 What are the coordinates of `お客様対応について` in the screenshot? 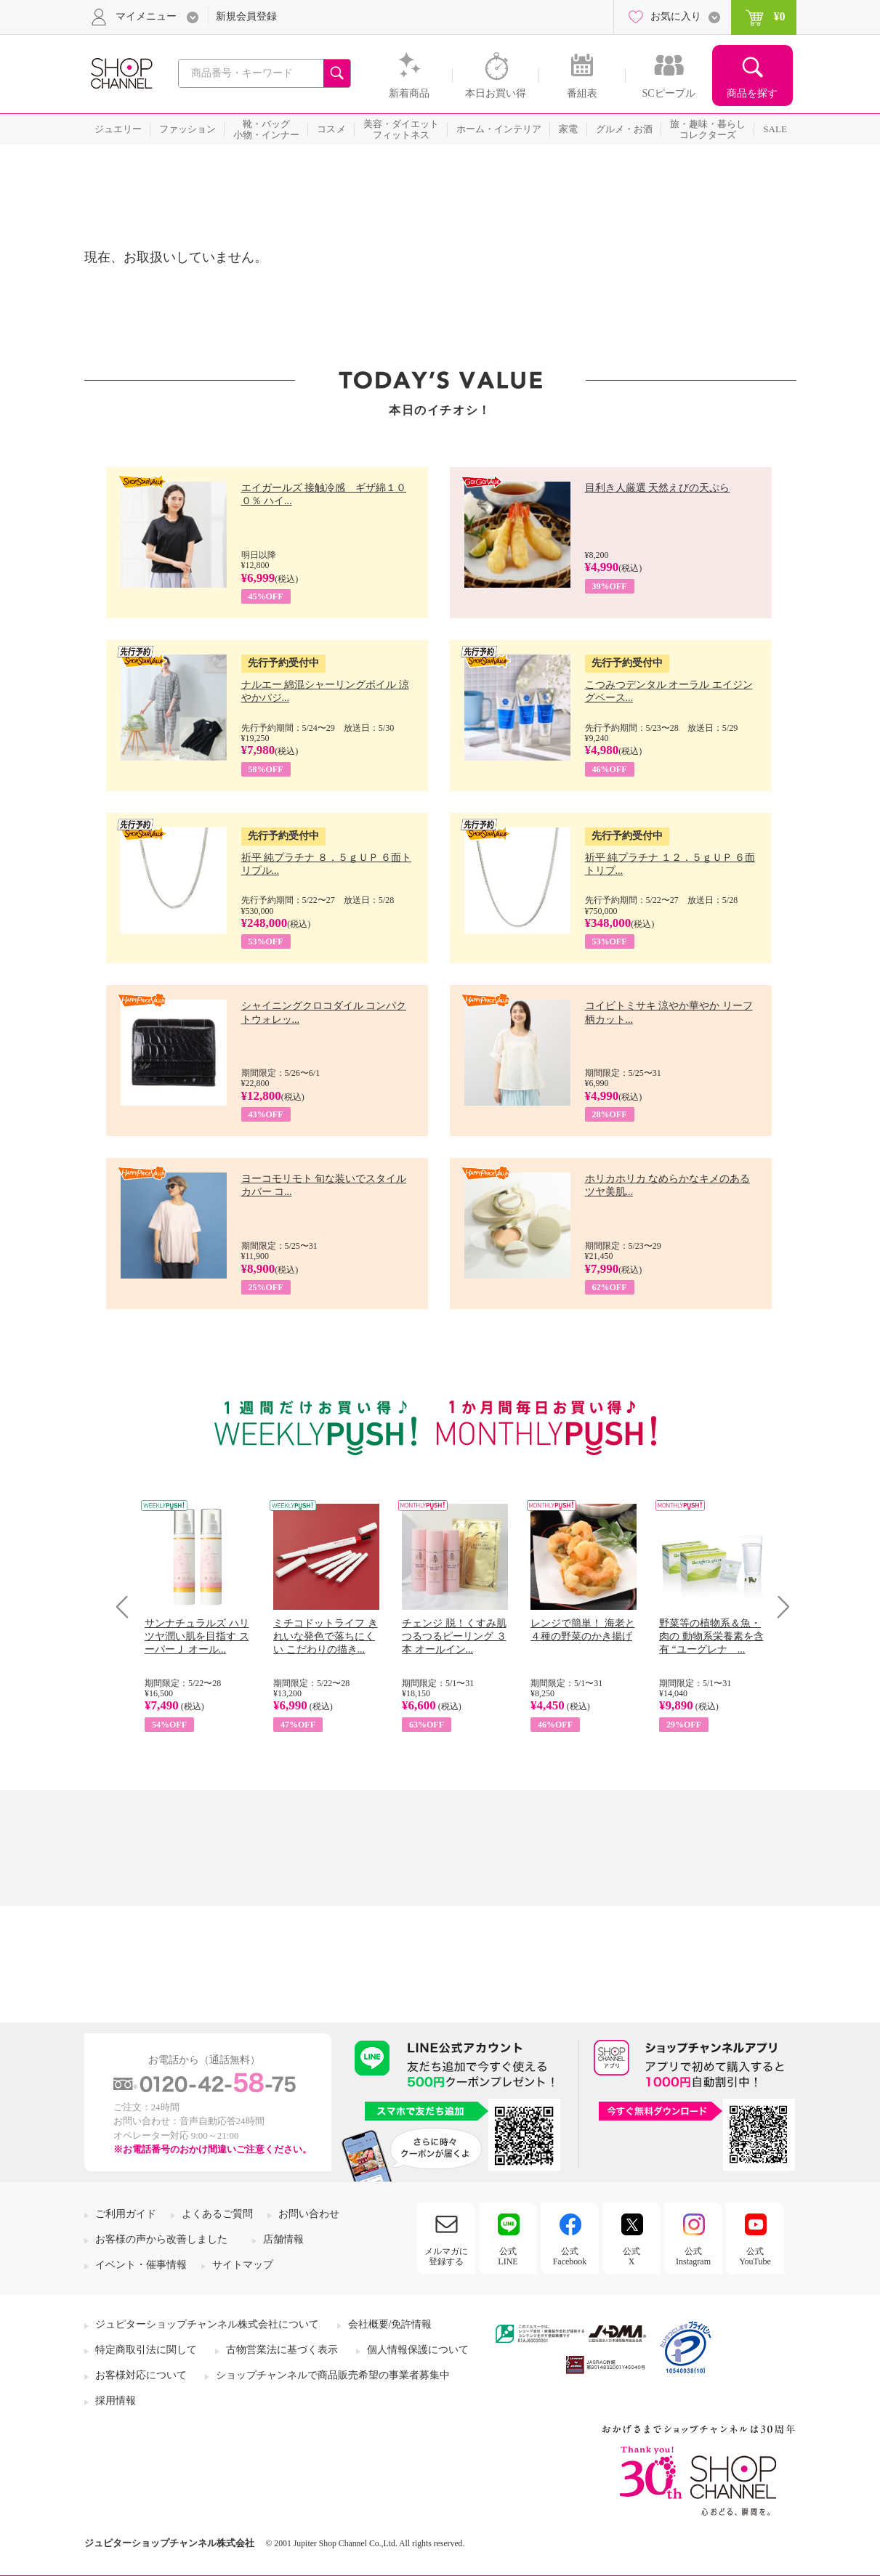 It's located at (141, 2375).